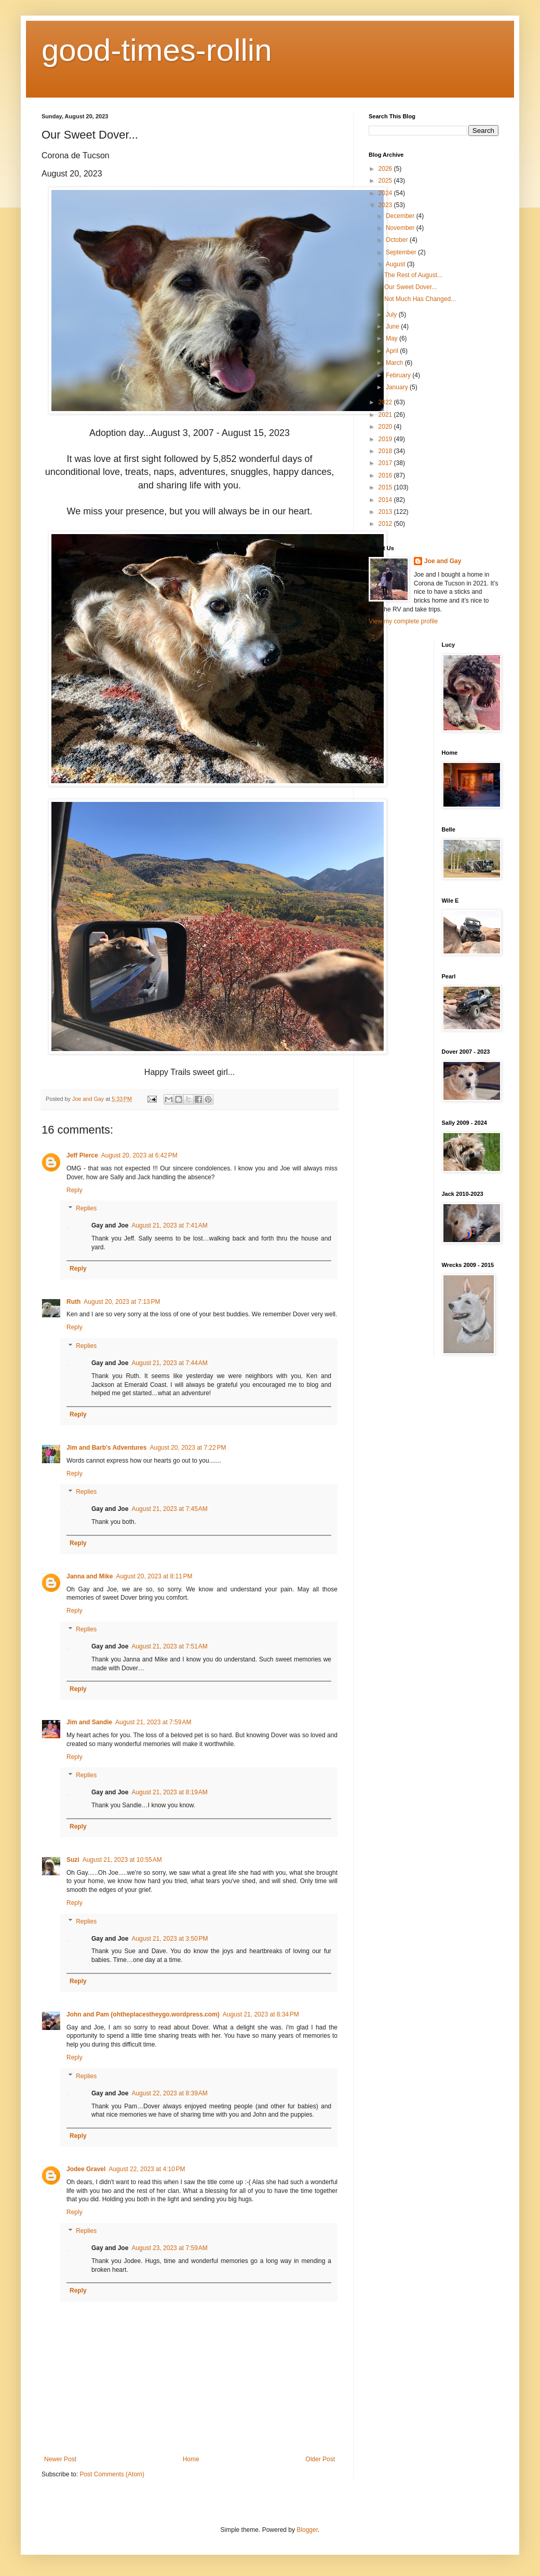 The height and width of the screenshot is (2576, 540). I want to click on 2012, so click(386, 523).